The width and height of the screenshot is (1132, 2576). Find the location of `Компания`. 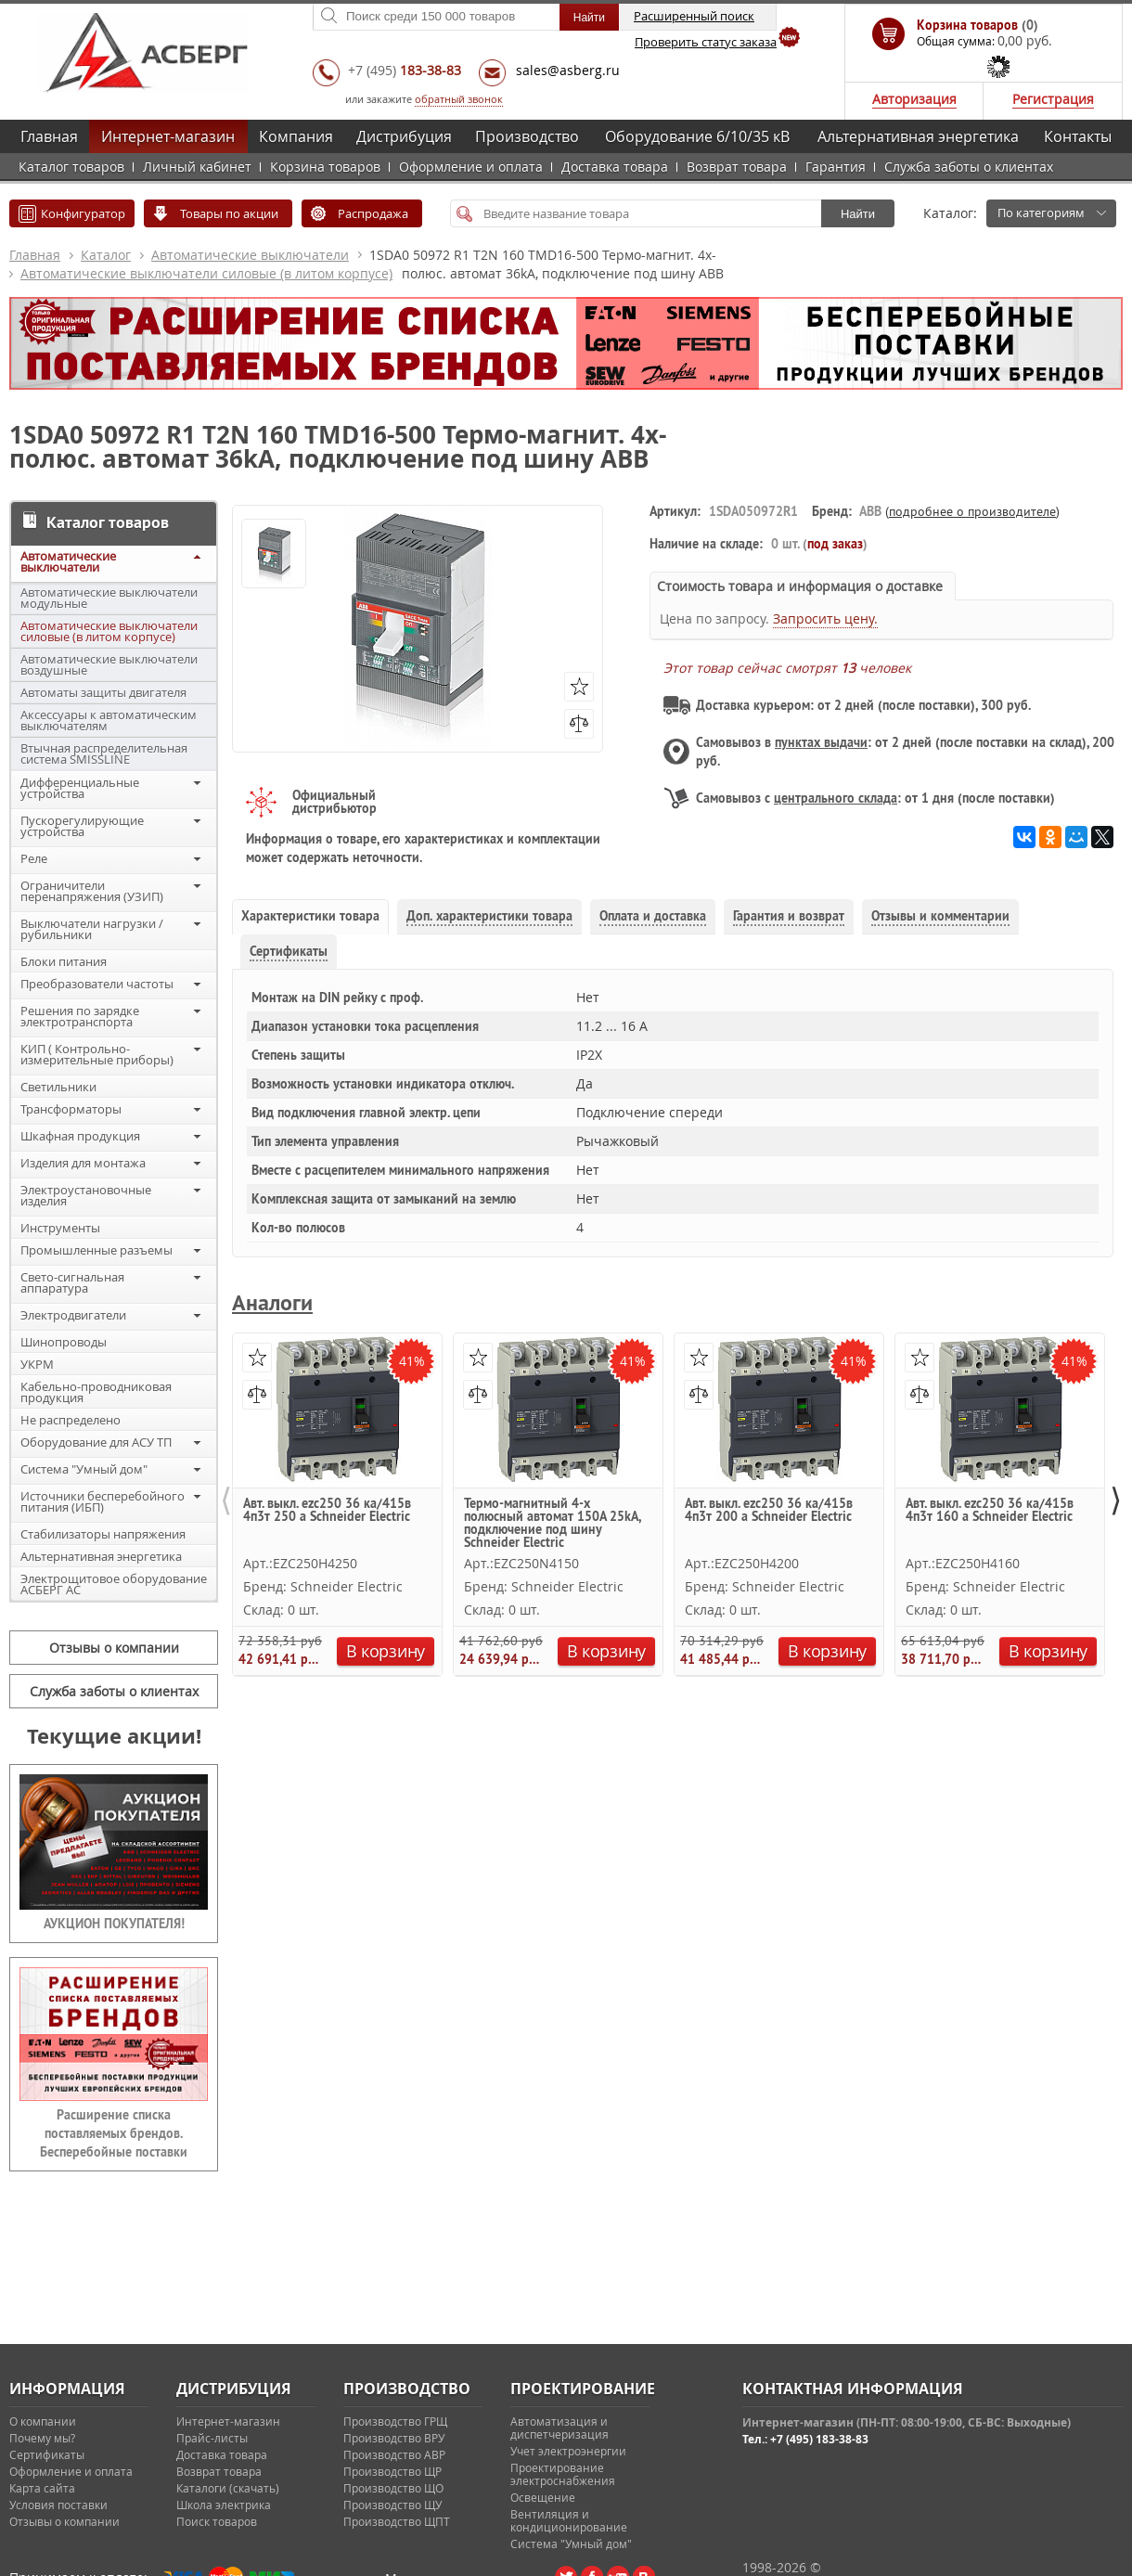

Компания is located at coordinates (296, 136).